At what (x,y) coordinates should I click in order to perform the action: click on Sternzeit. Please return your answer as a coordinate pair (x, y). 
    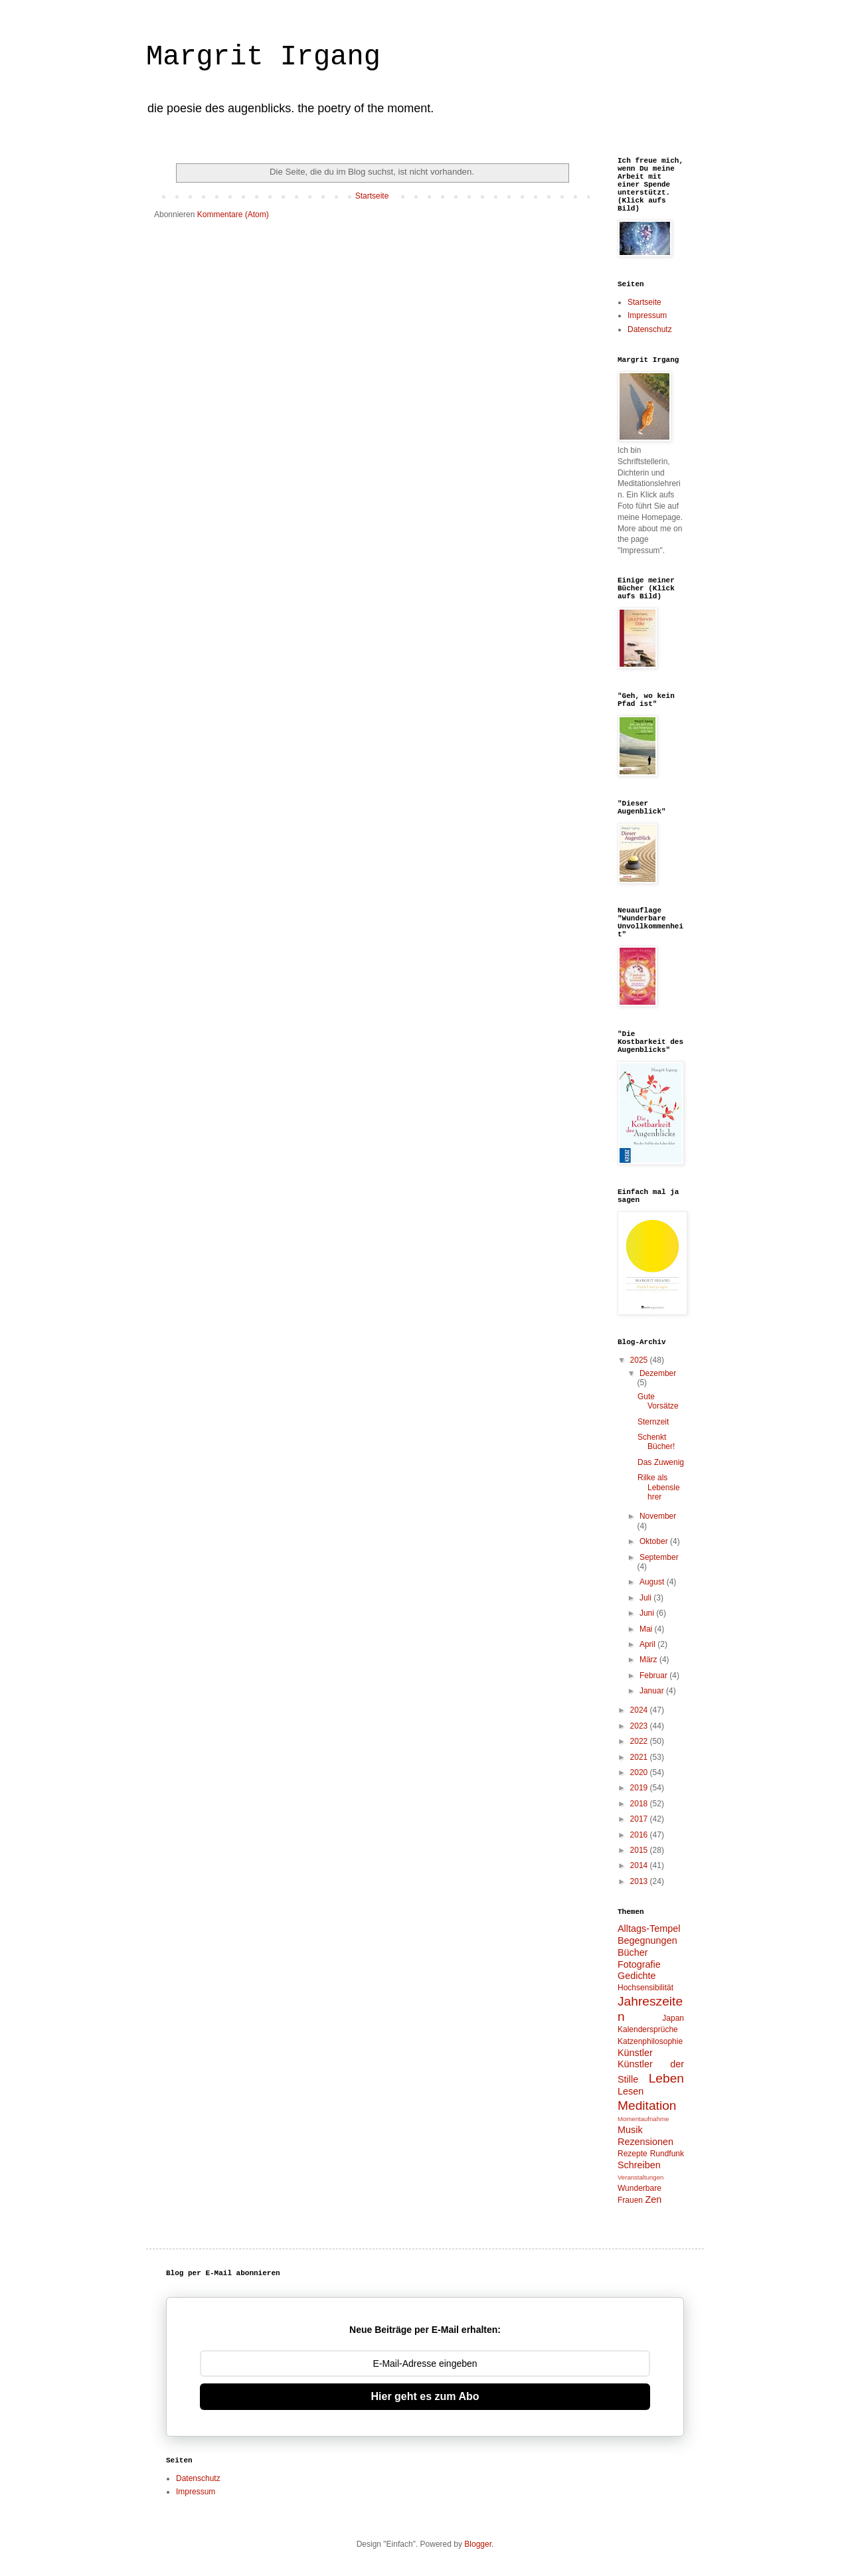
    Looking at the image, I should click on (653, 1421).